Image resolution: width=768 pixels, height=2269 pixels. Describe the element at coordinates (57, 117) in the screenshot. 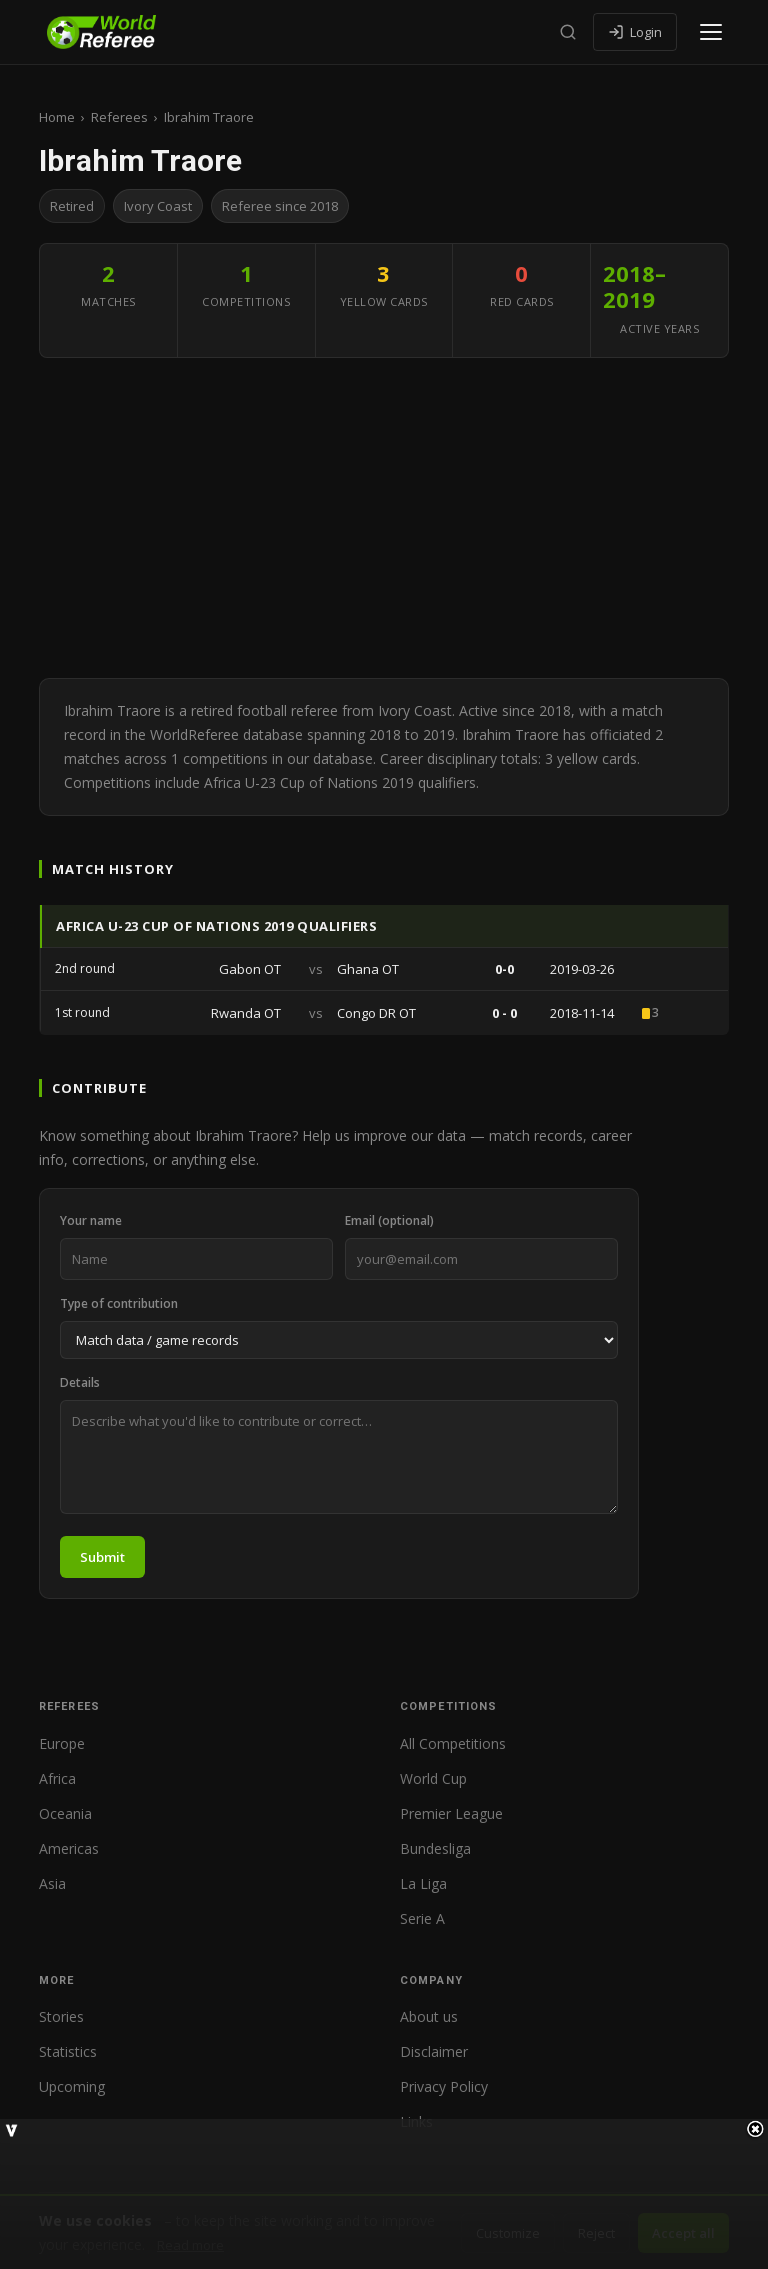

I see `Home` at that location.